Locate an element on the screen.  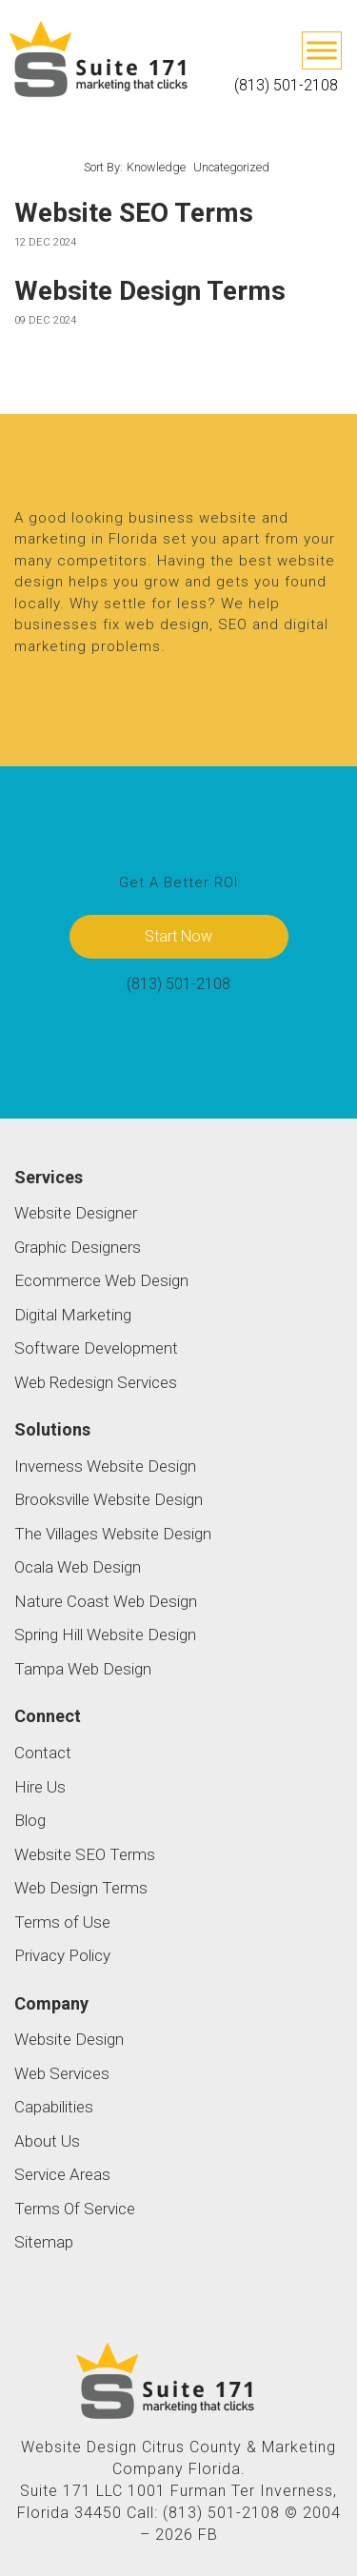
Website Design is located at coordinates (69, 2039).